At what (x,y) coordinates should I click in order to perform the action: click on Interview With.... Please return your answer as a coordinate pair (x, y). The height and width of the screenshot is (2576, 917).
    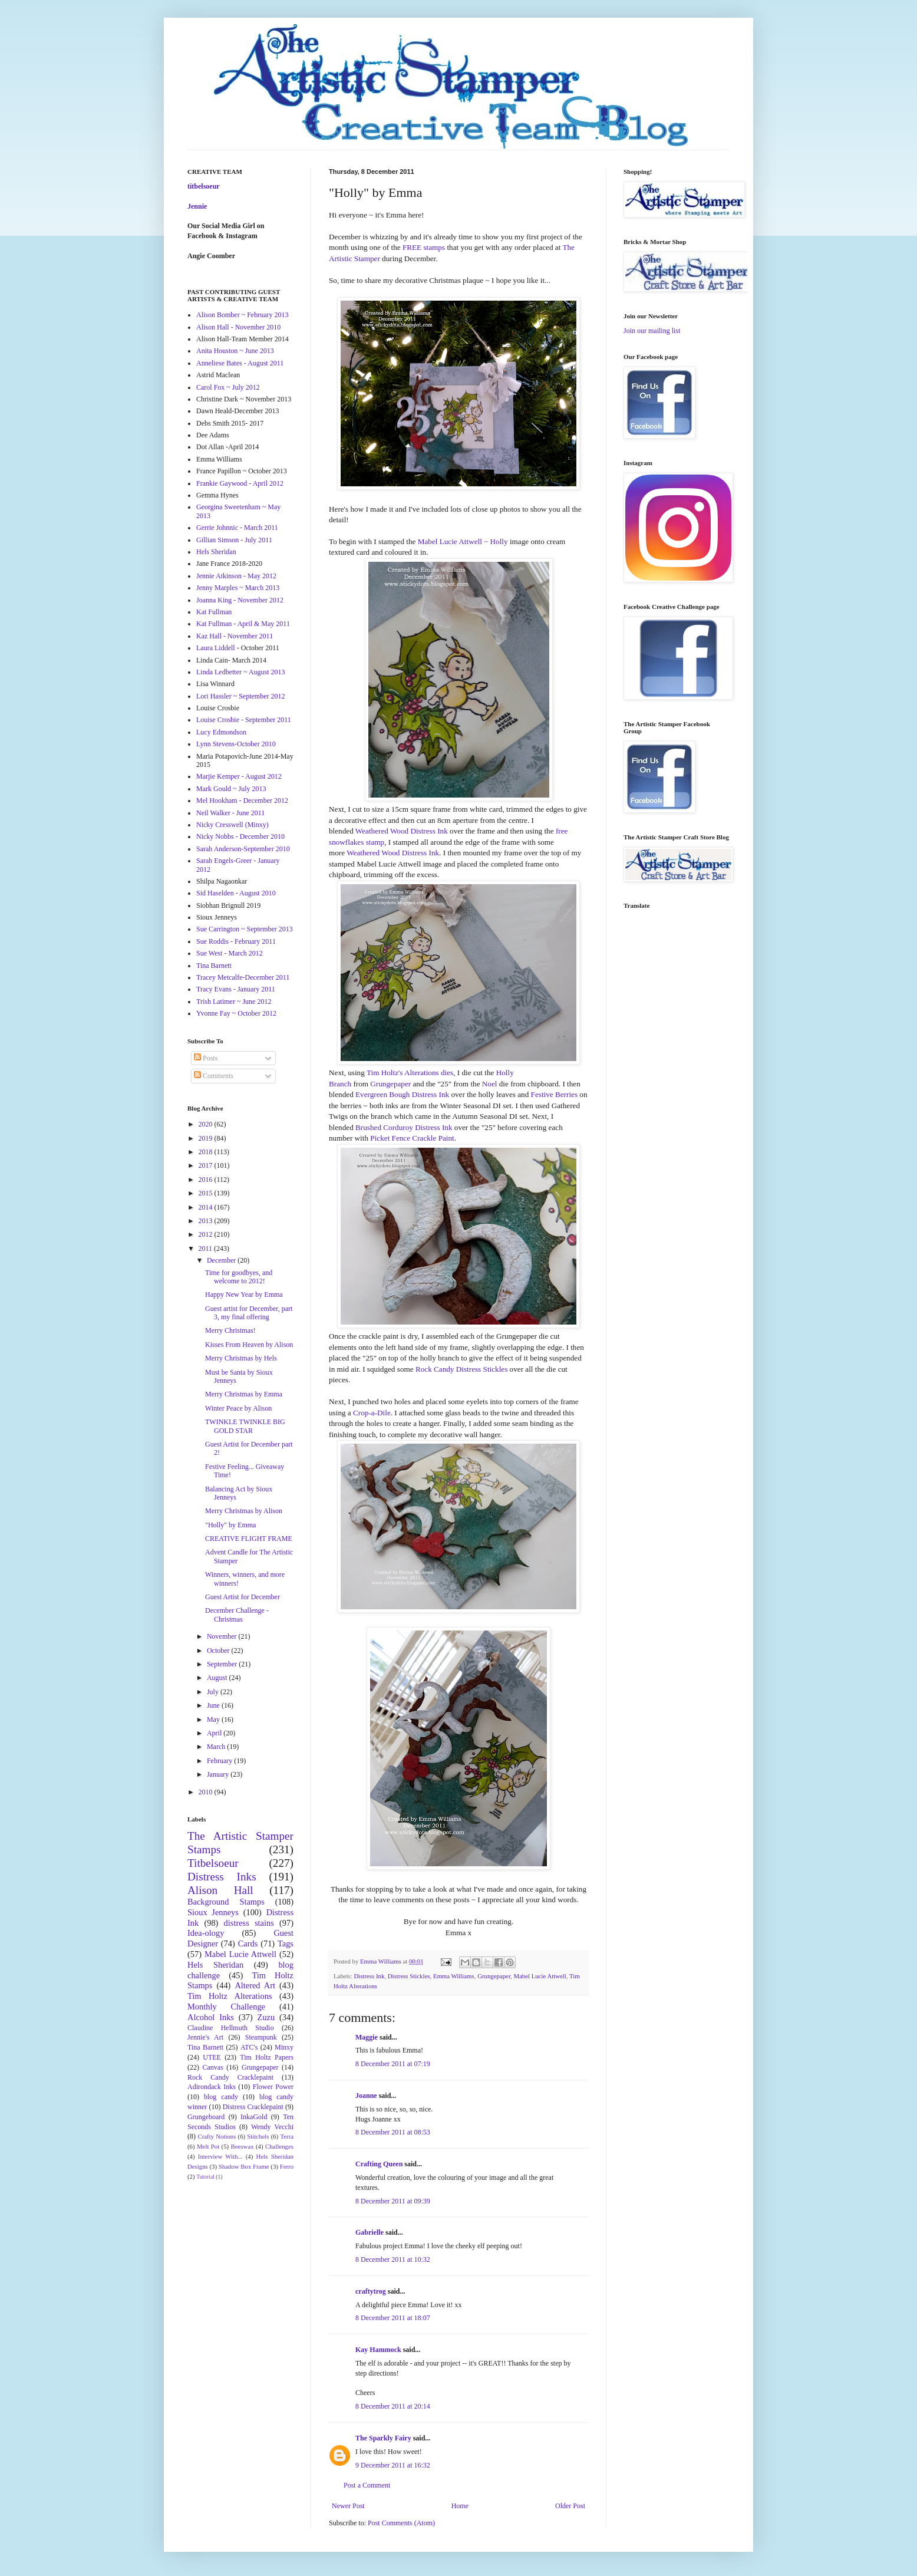
    Looking at the image, I should click on (220, 2156).